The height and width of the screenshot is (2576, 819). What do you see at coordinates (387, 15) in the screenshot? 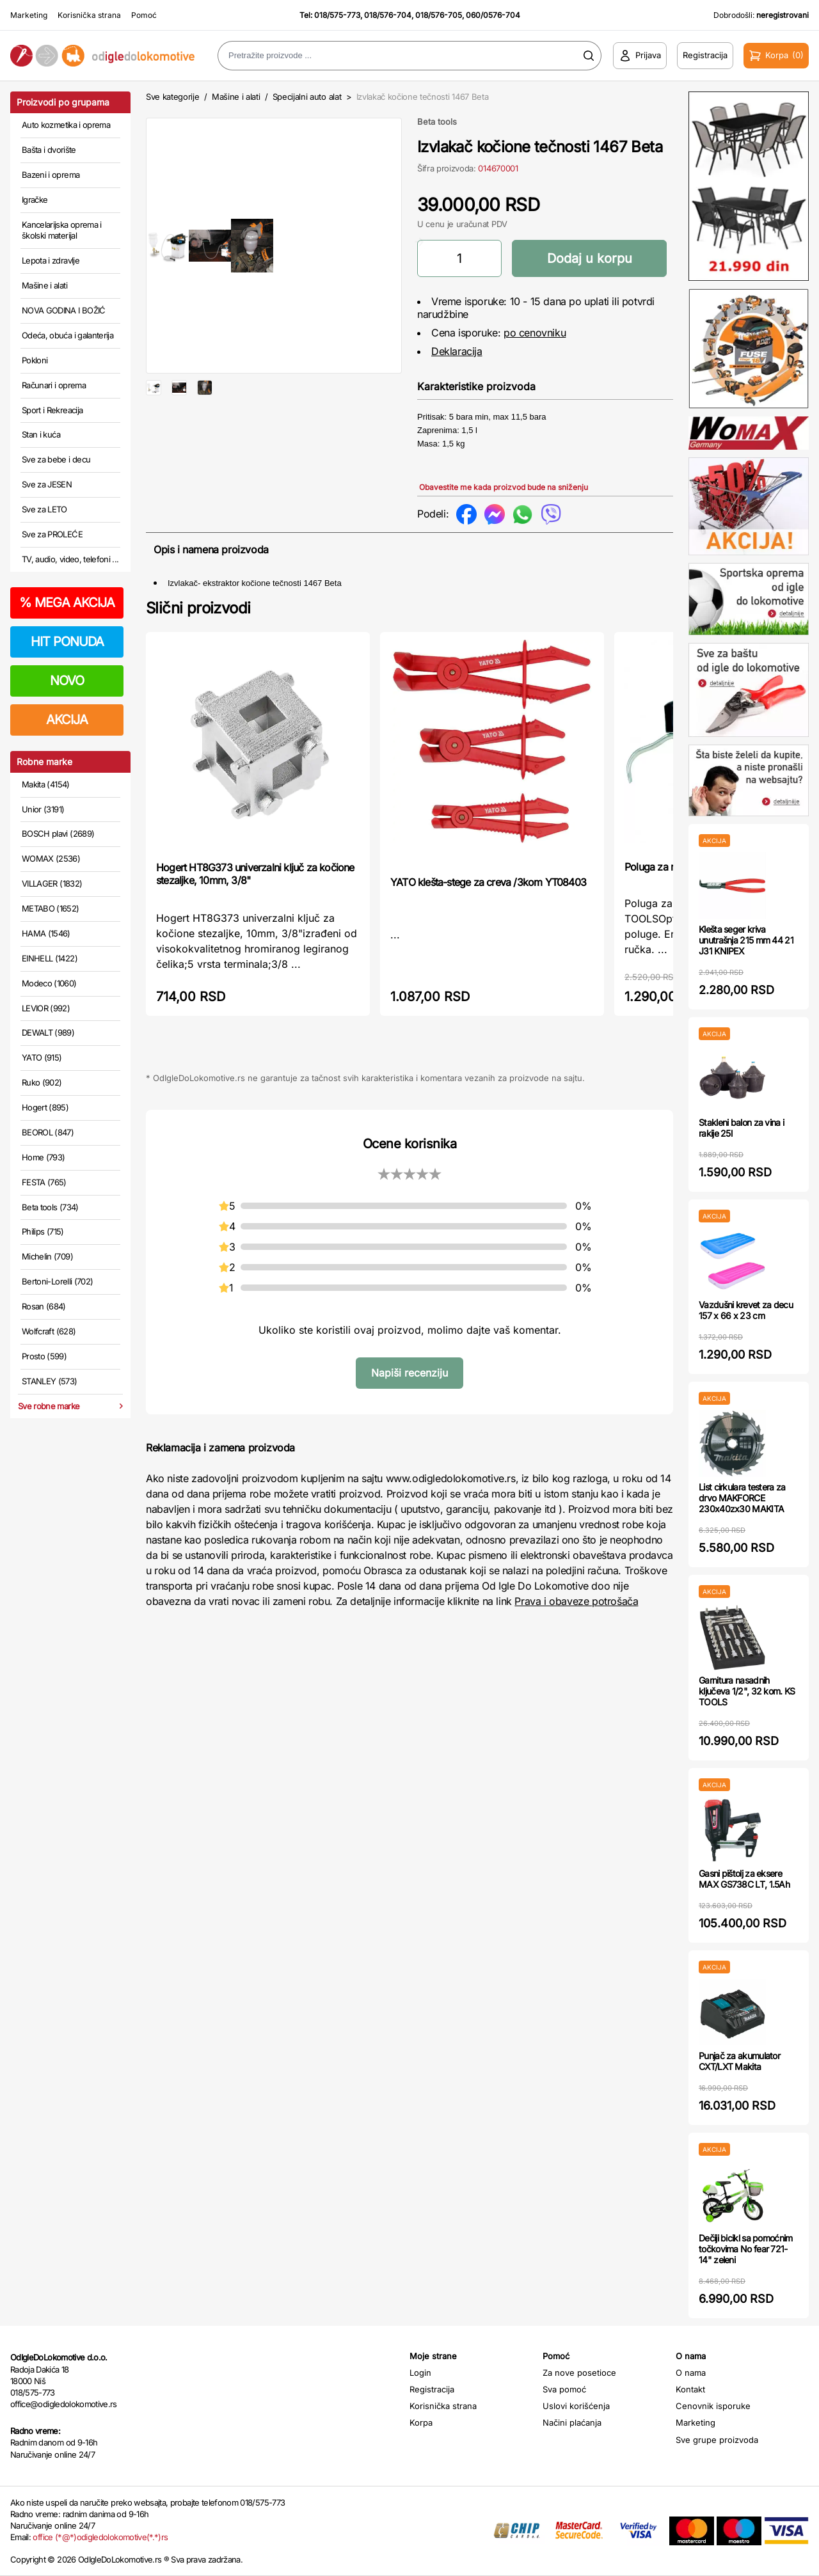
I see `018/576-704` at bounding box center [387, 15].